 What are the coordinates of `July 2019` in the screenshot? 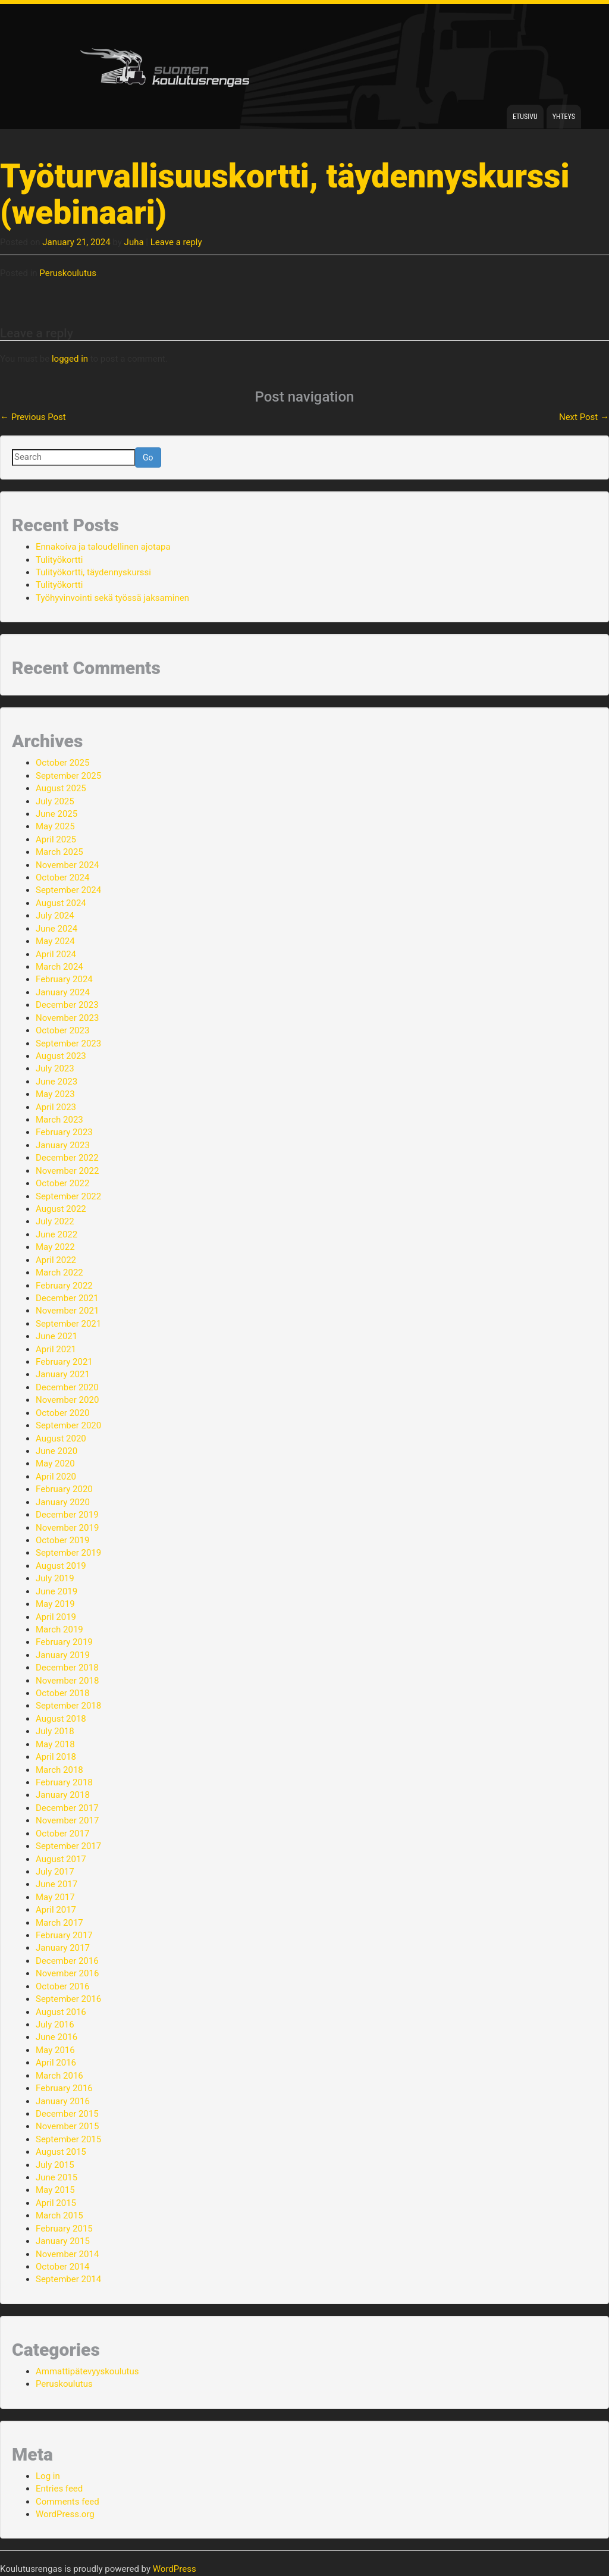 It's located at (55, 1578).